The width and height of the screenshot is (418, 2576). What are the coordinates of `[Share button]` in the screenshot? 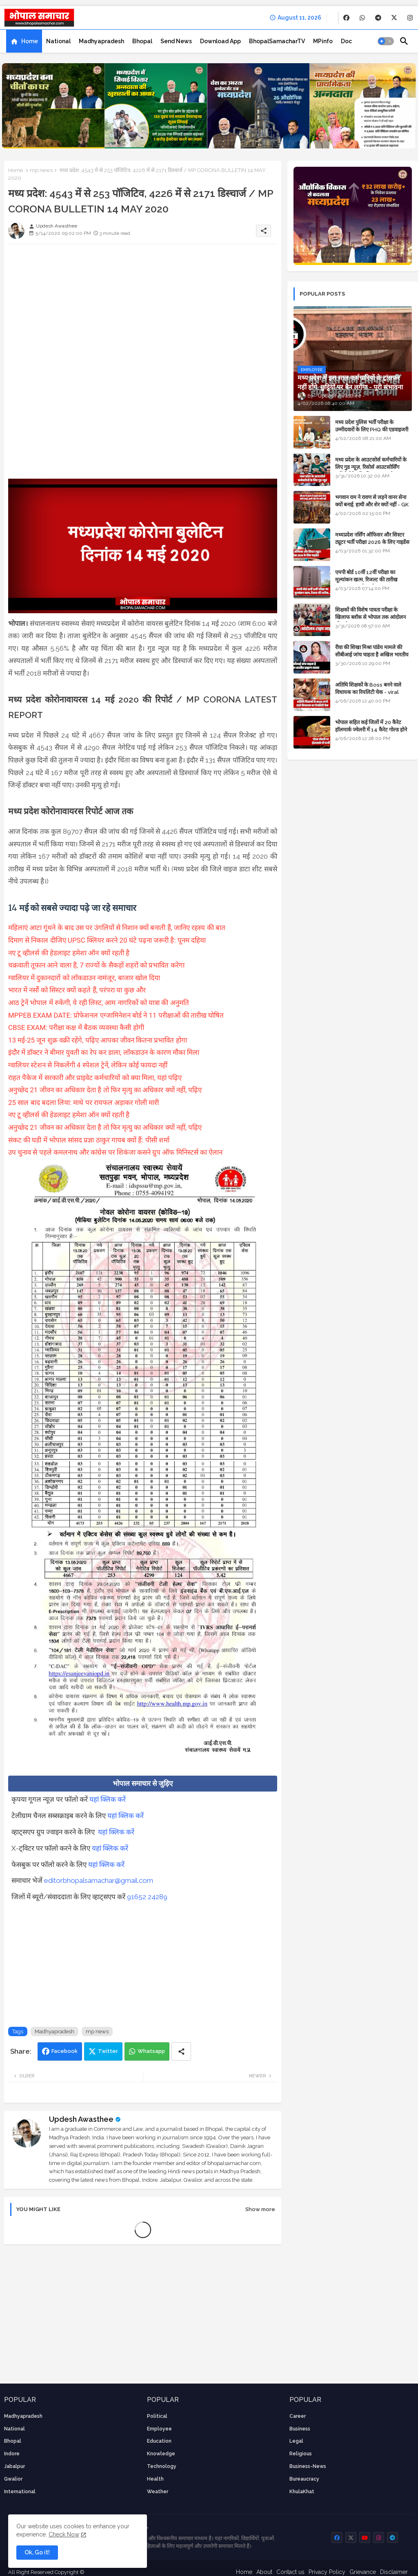 It's located at (181, 2051).